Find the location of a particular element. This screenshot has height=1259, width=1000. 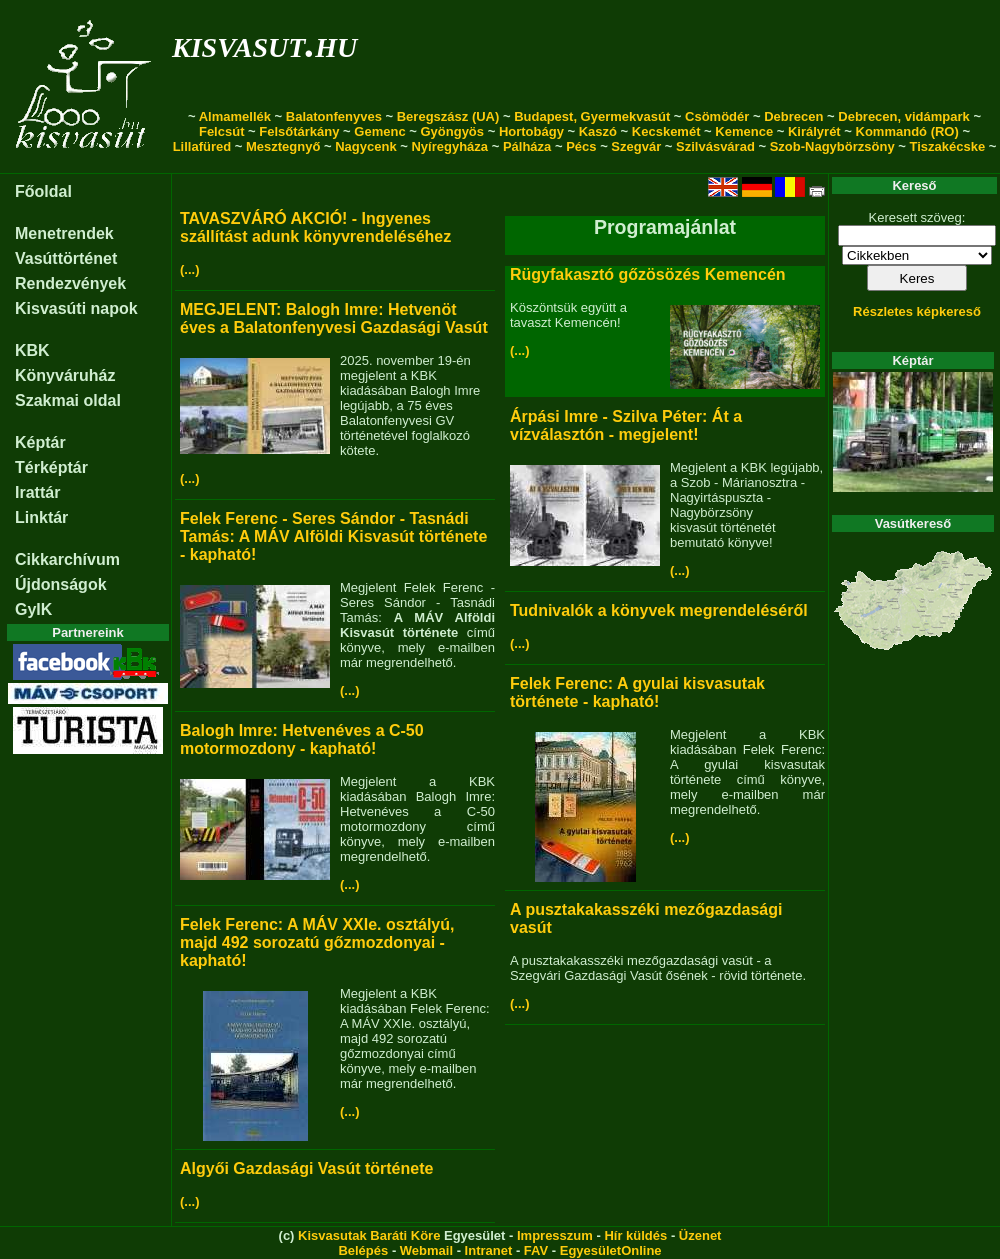

kisvasut.hu is located at coordinates (264, 43).